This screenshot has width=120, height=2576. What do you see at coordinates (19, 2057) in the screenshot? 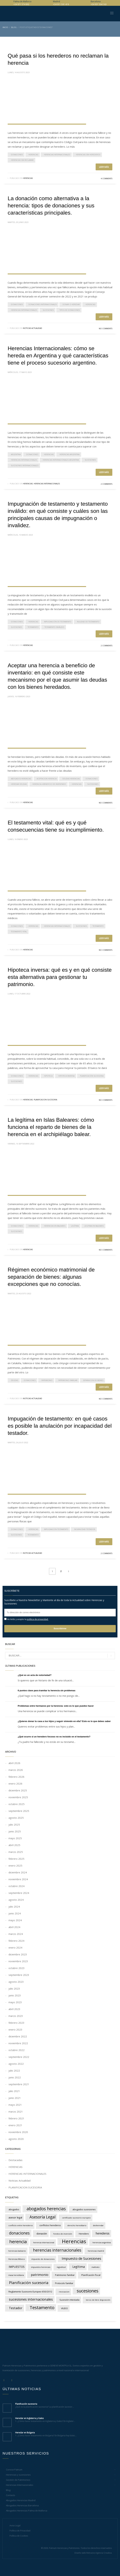
I see `septiembre 2022` at bounding box center [19, 2057].